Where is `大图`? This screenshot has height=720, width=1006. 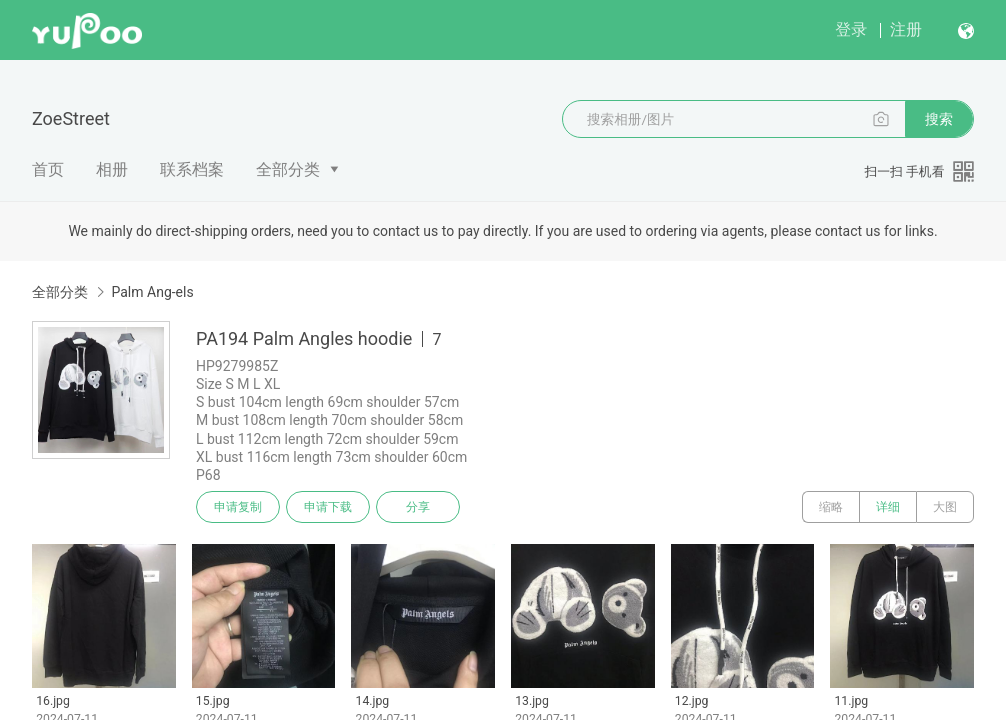 大图 is located at coordinates (945, 507).